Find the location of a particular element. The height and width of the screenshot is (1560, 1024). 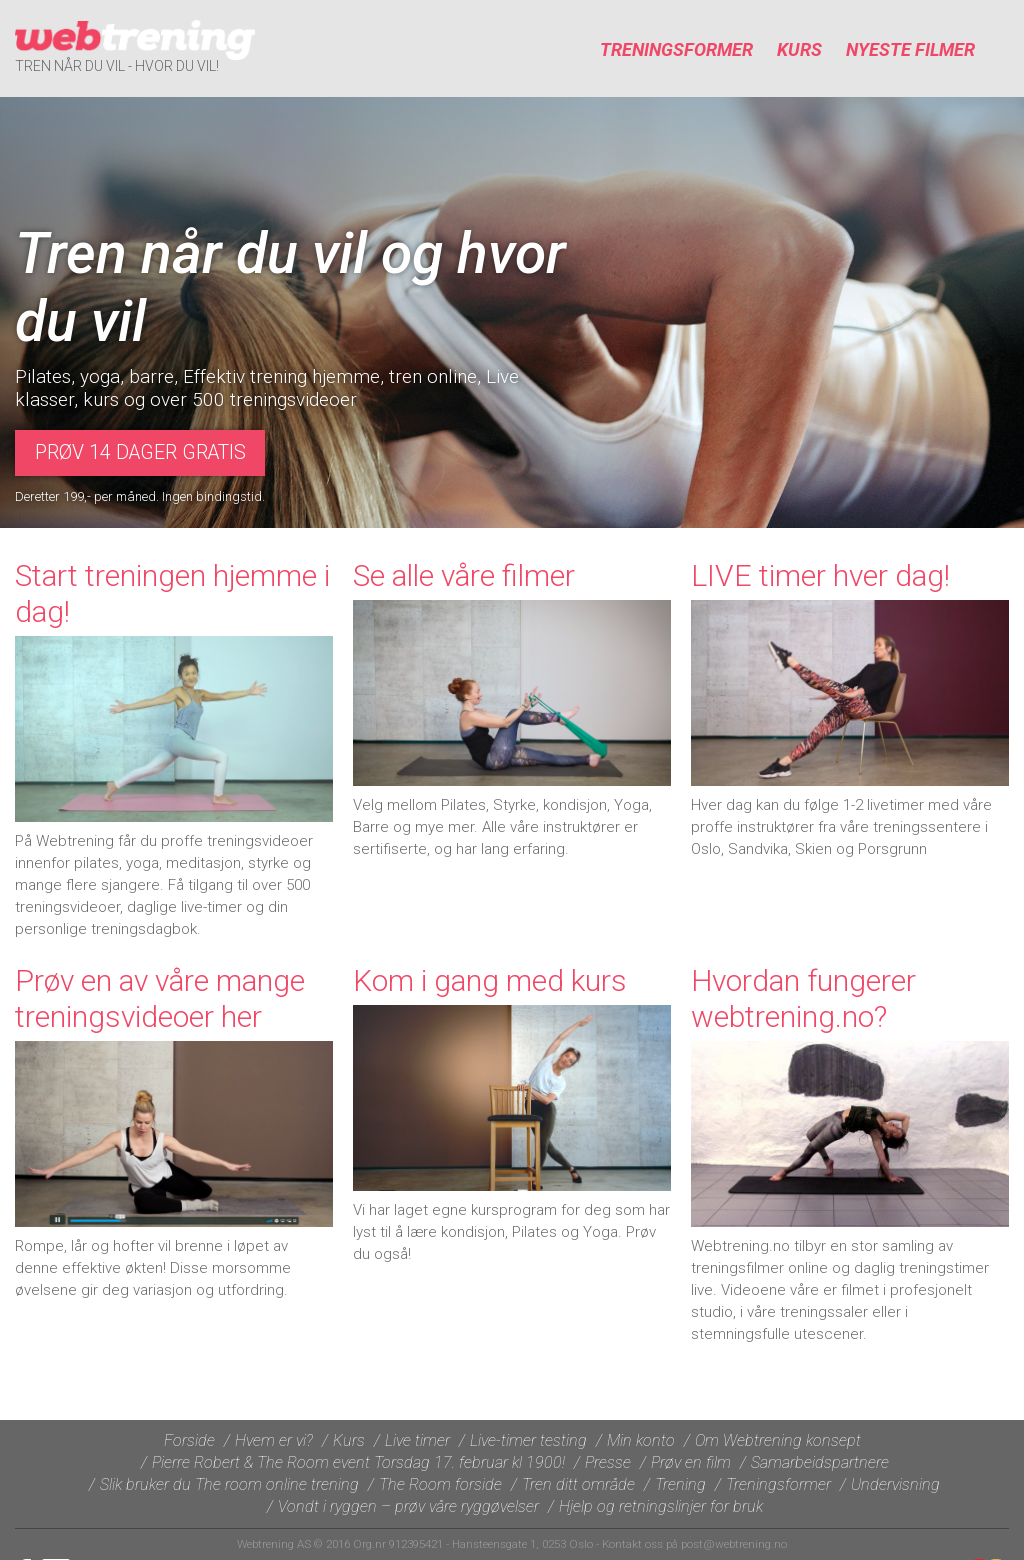

Min konto is located at coordinates (641, 1440).